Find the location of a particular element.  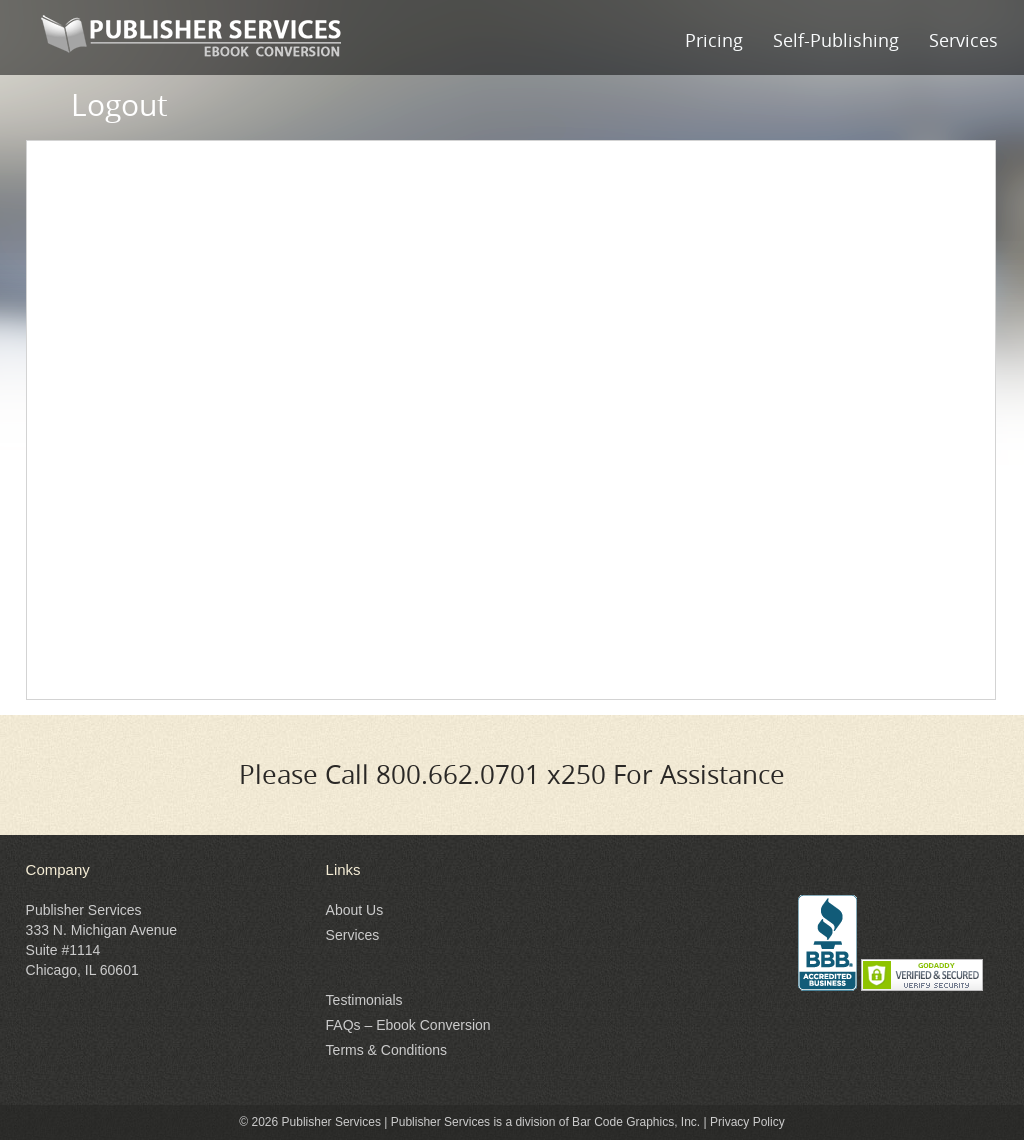

Testimonials is located at coordinates (364, 1000).